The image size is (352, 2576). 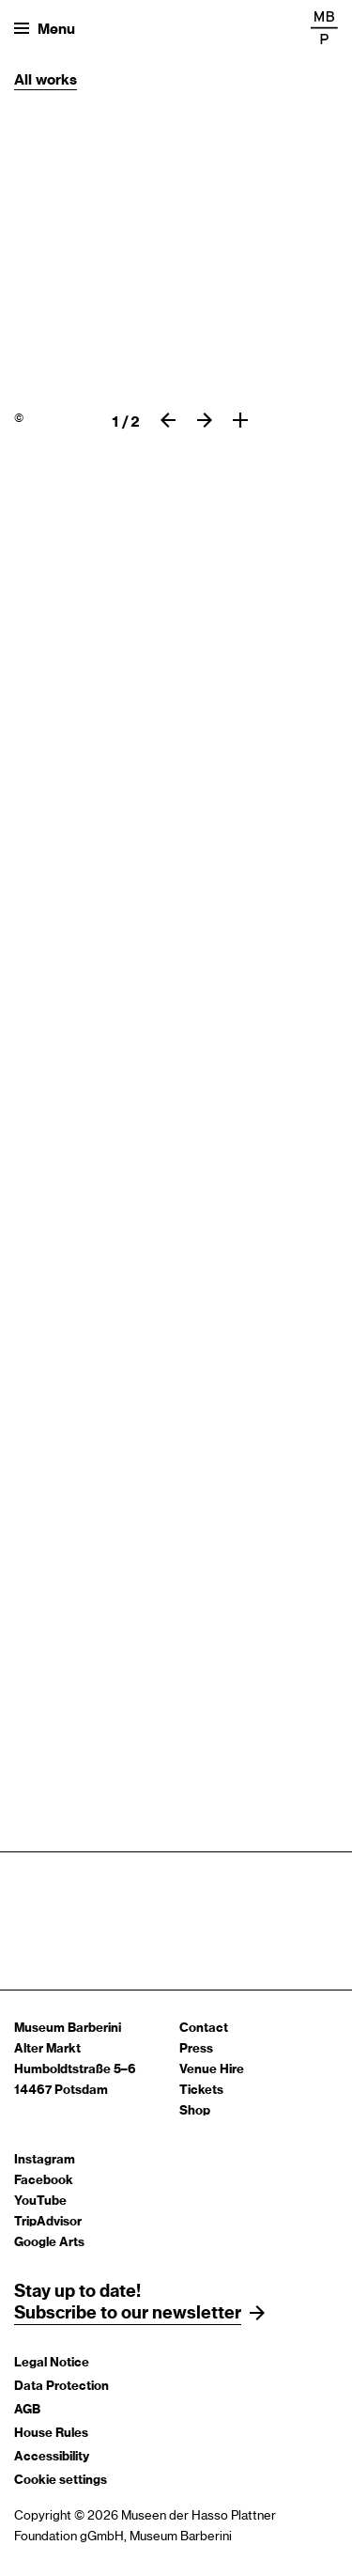 I want to click on Google Arts, so click(x=49, y=2243).